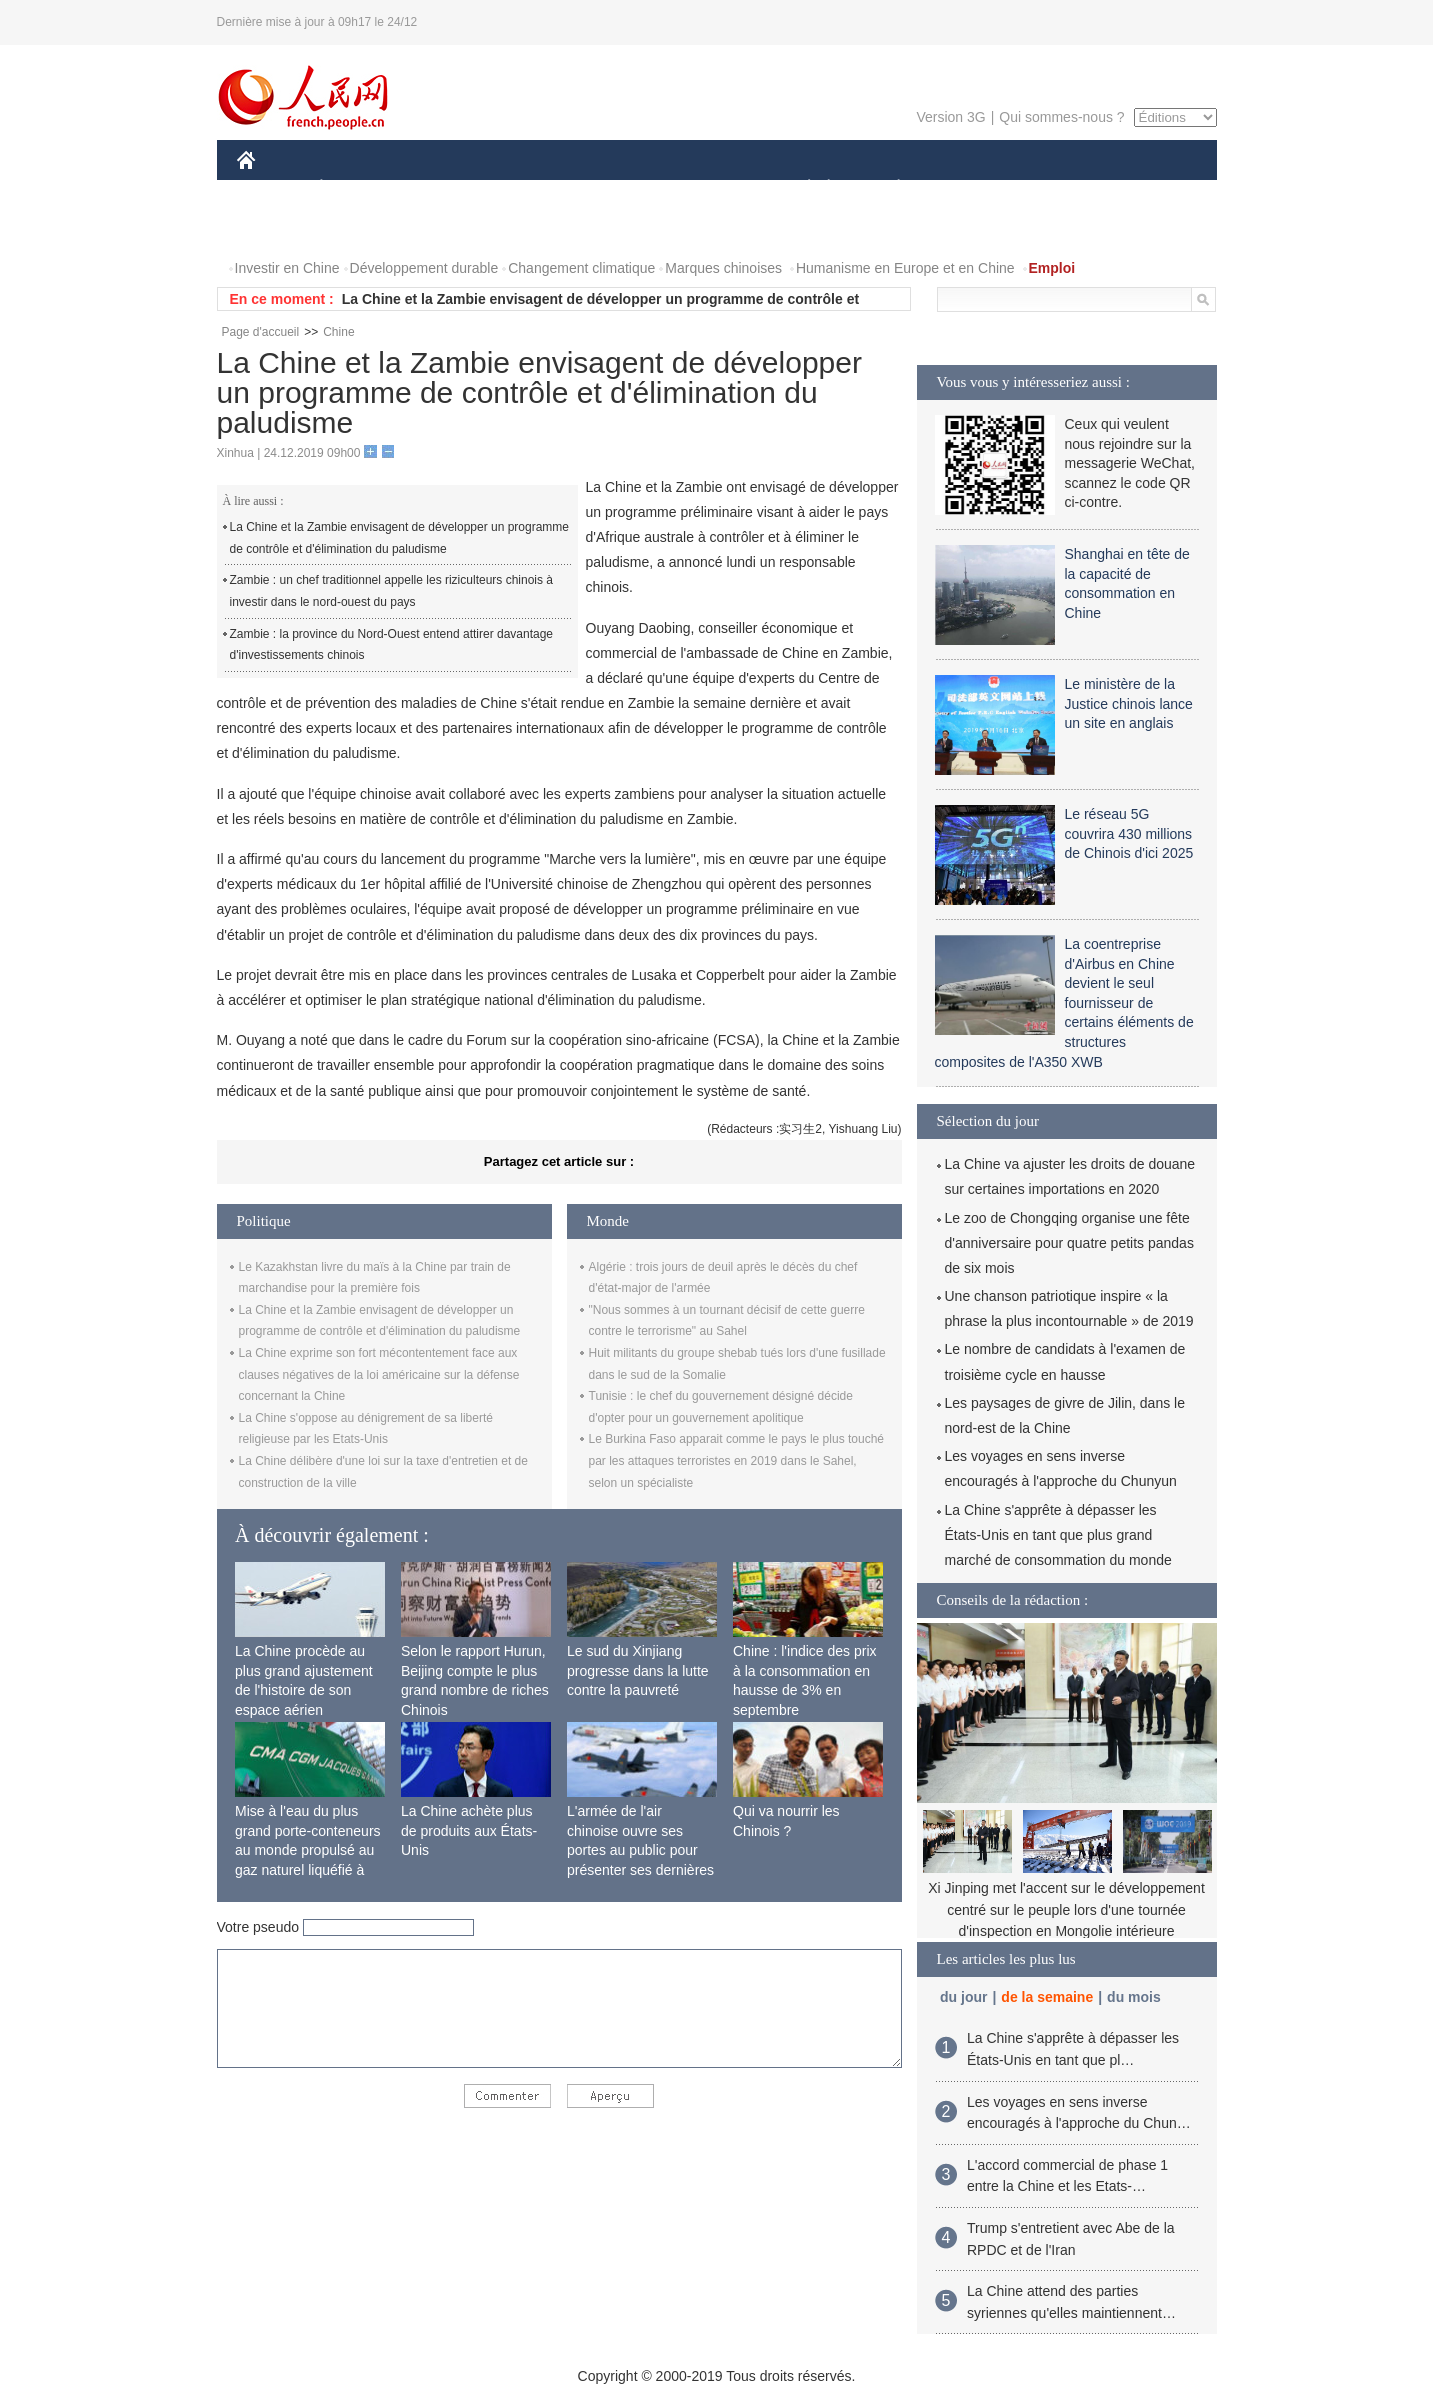 This screenshot has height=2399, width=1433. What do you see at coordinates (800, 188) in the screenshot?
I see `SOCIÉTÉ` at bounding box center [800, 188].